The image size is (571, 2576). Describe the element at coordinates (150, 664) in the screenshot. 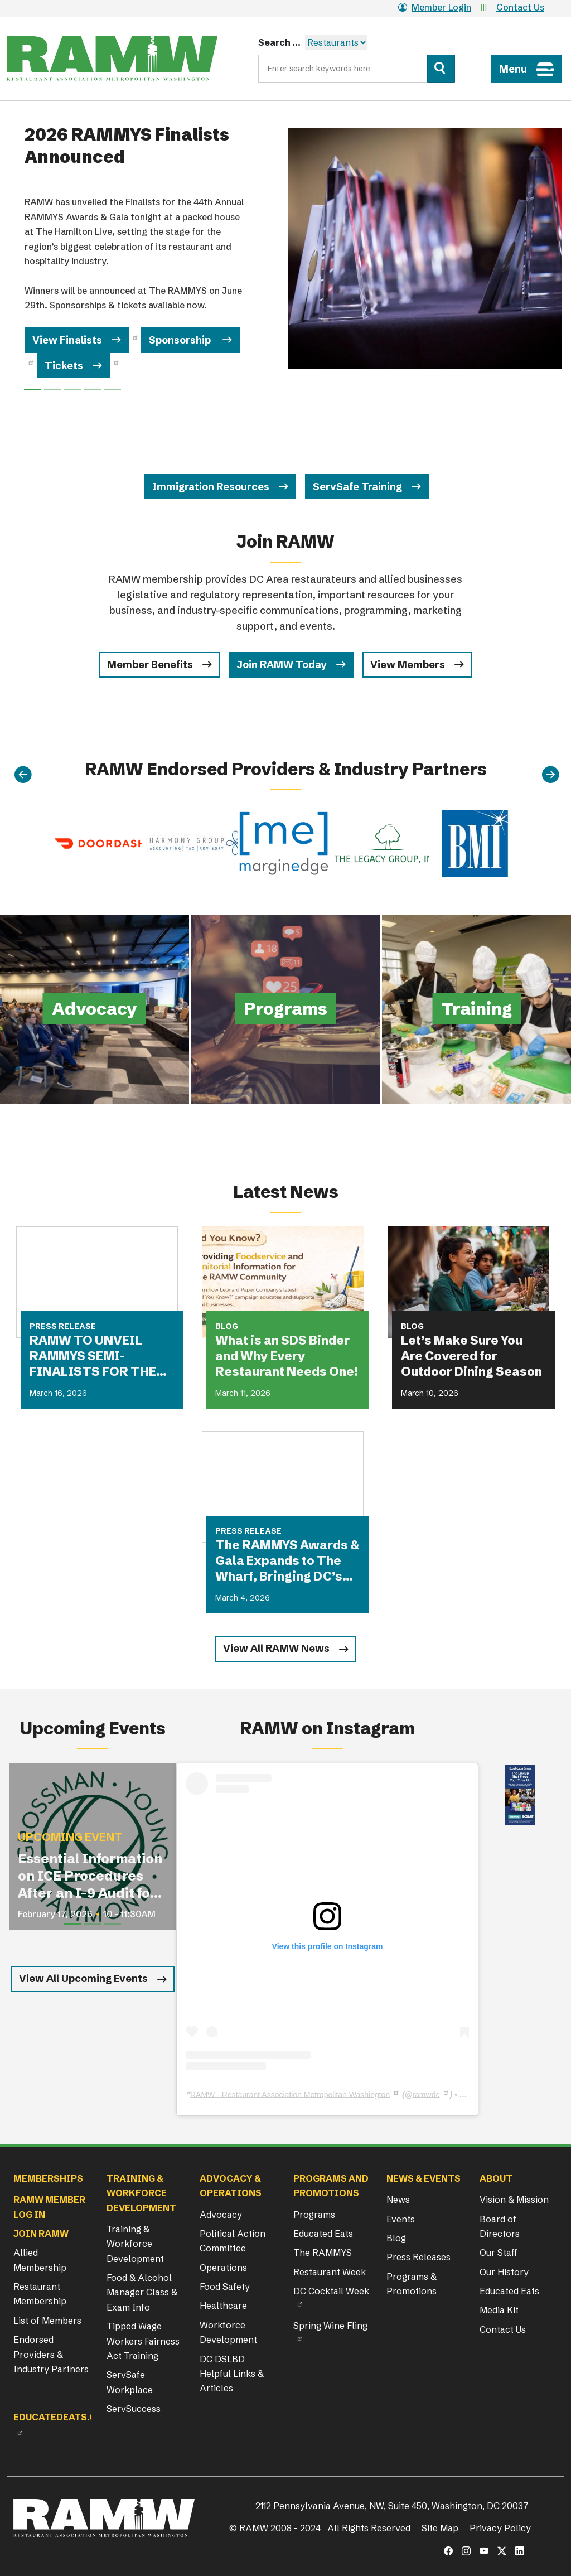

I see `Member Benefits` at that location.